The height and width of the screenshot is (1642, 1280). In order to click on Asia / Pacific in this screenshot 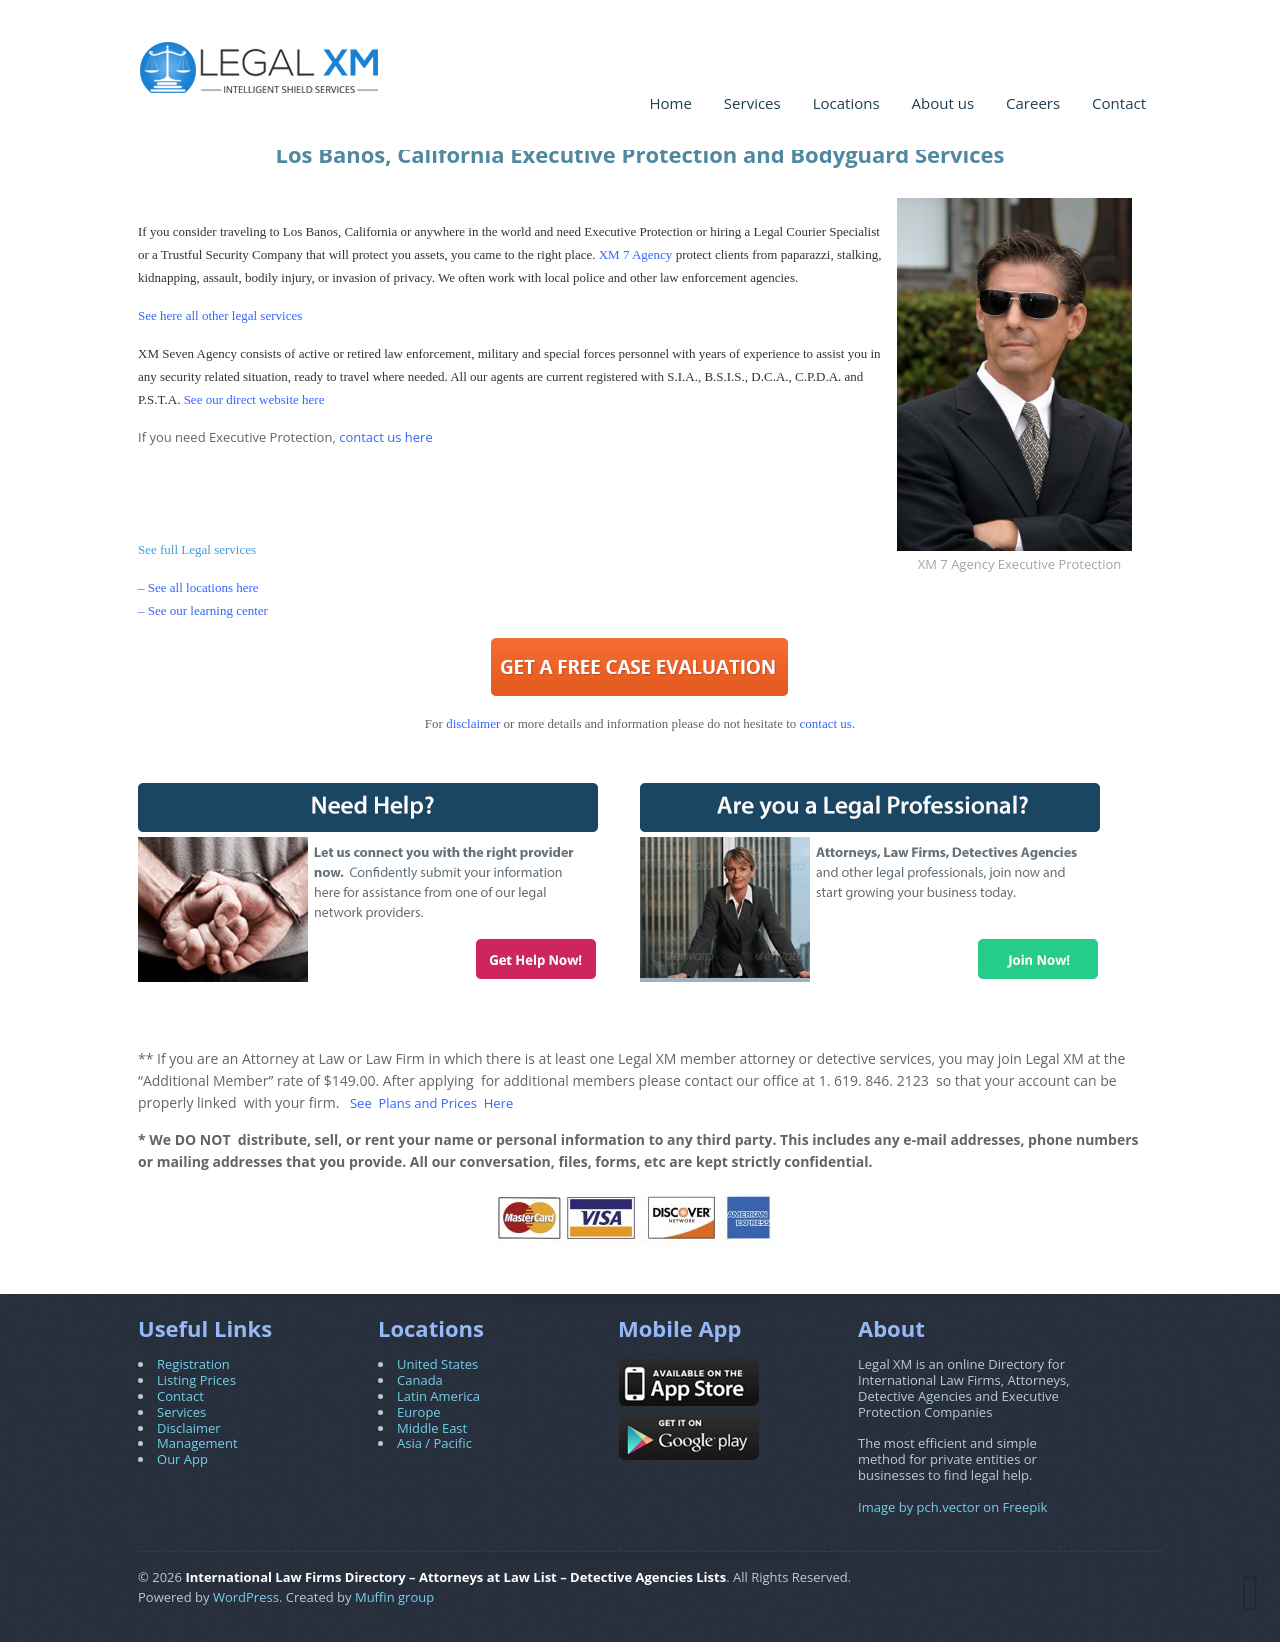, I will do `click(434, 1443)`.